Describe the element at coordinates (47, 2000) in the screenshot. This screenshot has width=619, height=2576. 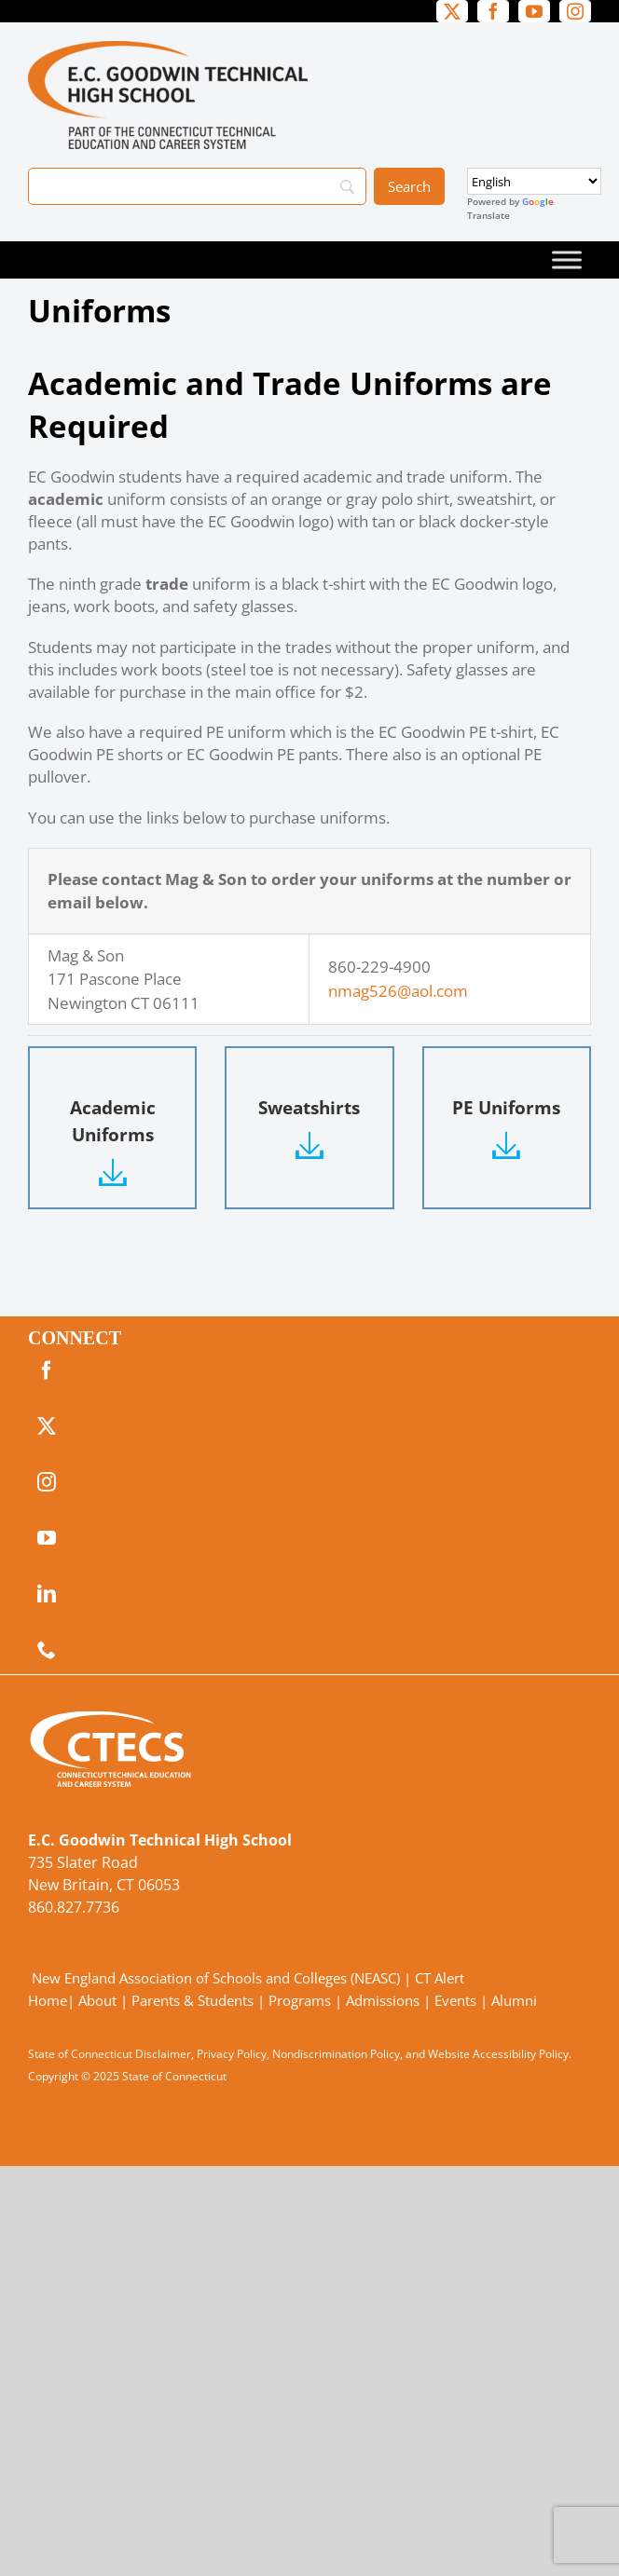
I see `Home` at that location.